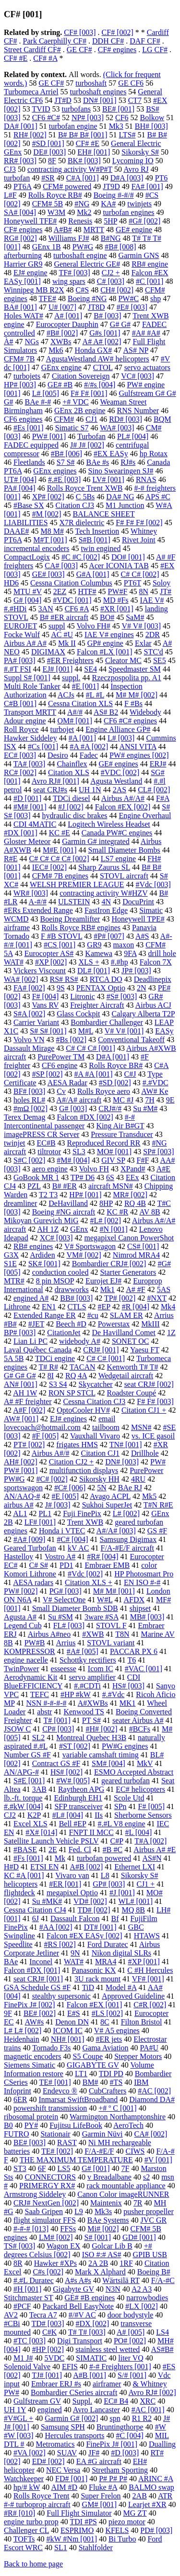 This screenshot has height=2576, width=180. I want to click on TVID, so click(41, 109).